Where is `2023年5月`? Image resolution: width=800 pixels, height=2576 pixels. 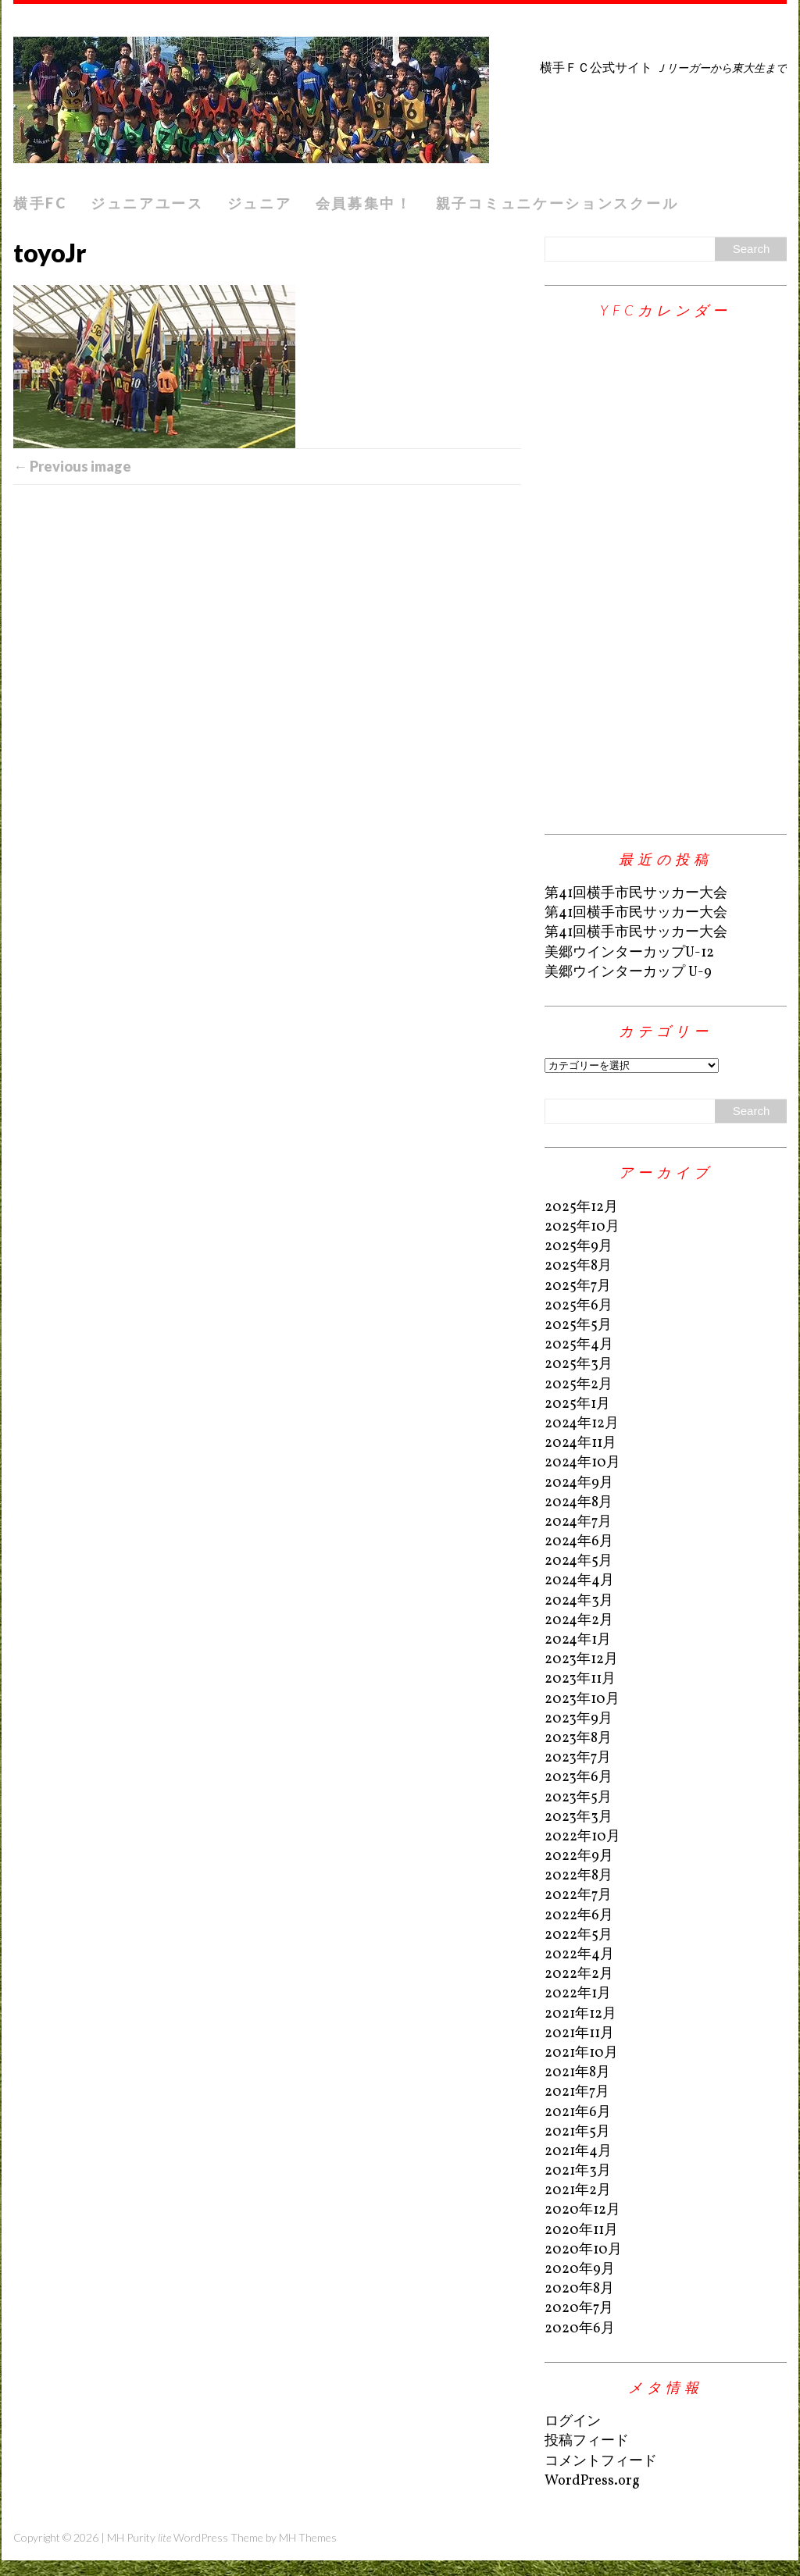
2023年5月 is located at coordinates (578, 1798).